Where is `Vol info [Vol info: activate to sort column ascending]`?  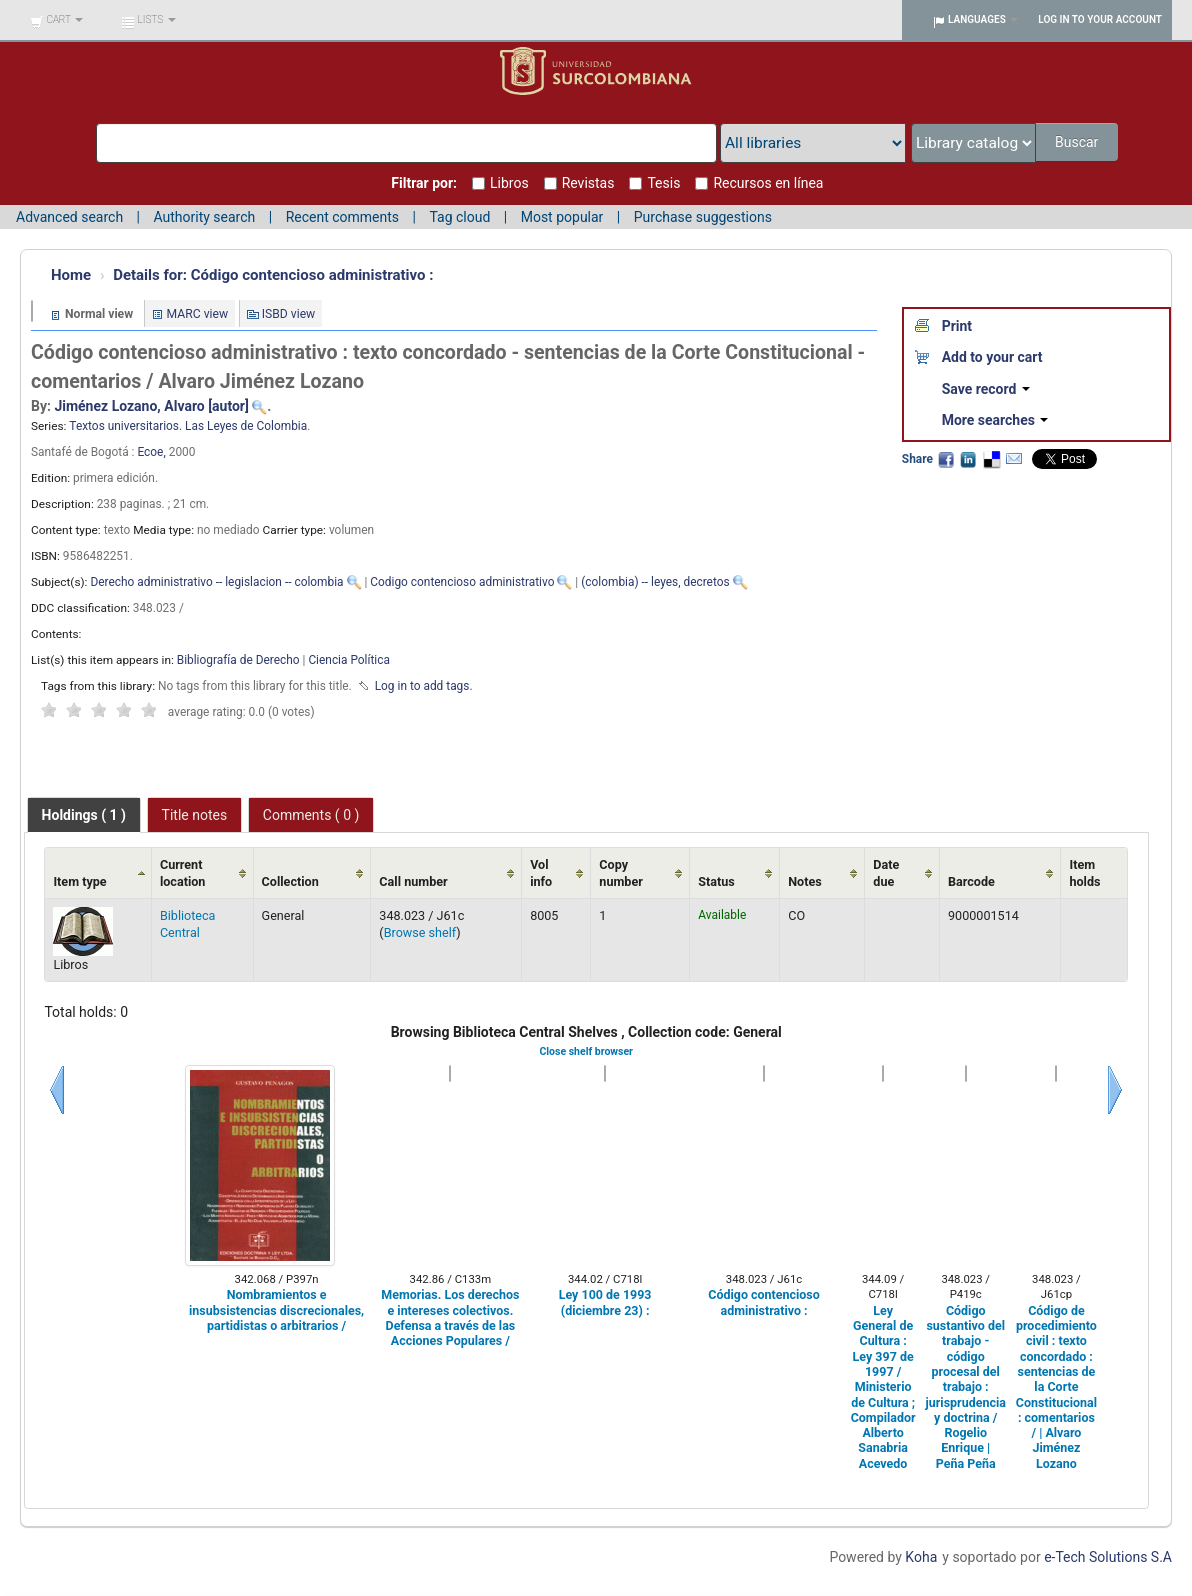
Vol info [Vol info: activate to sort column ascending] is located at coordinates (541, 873).